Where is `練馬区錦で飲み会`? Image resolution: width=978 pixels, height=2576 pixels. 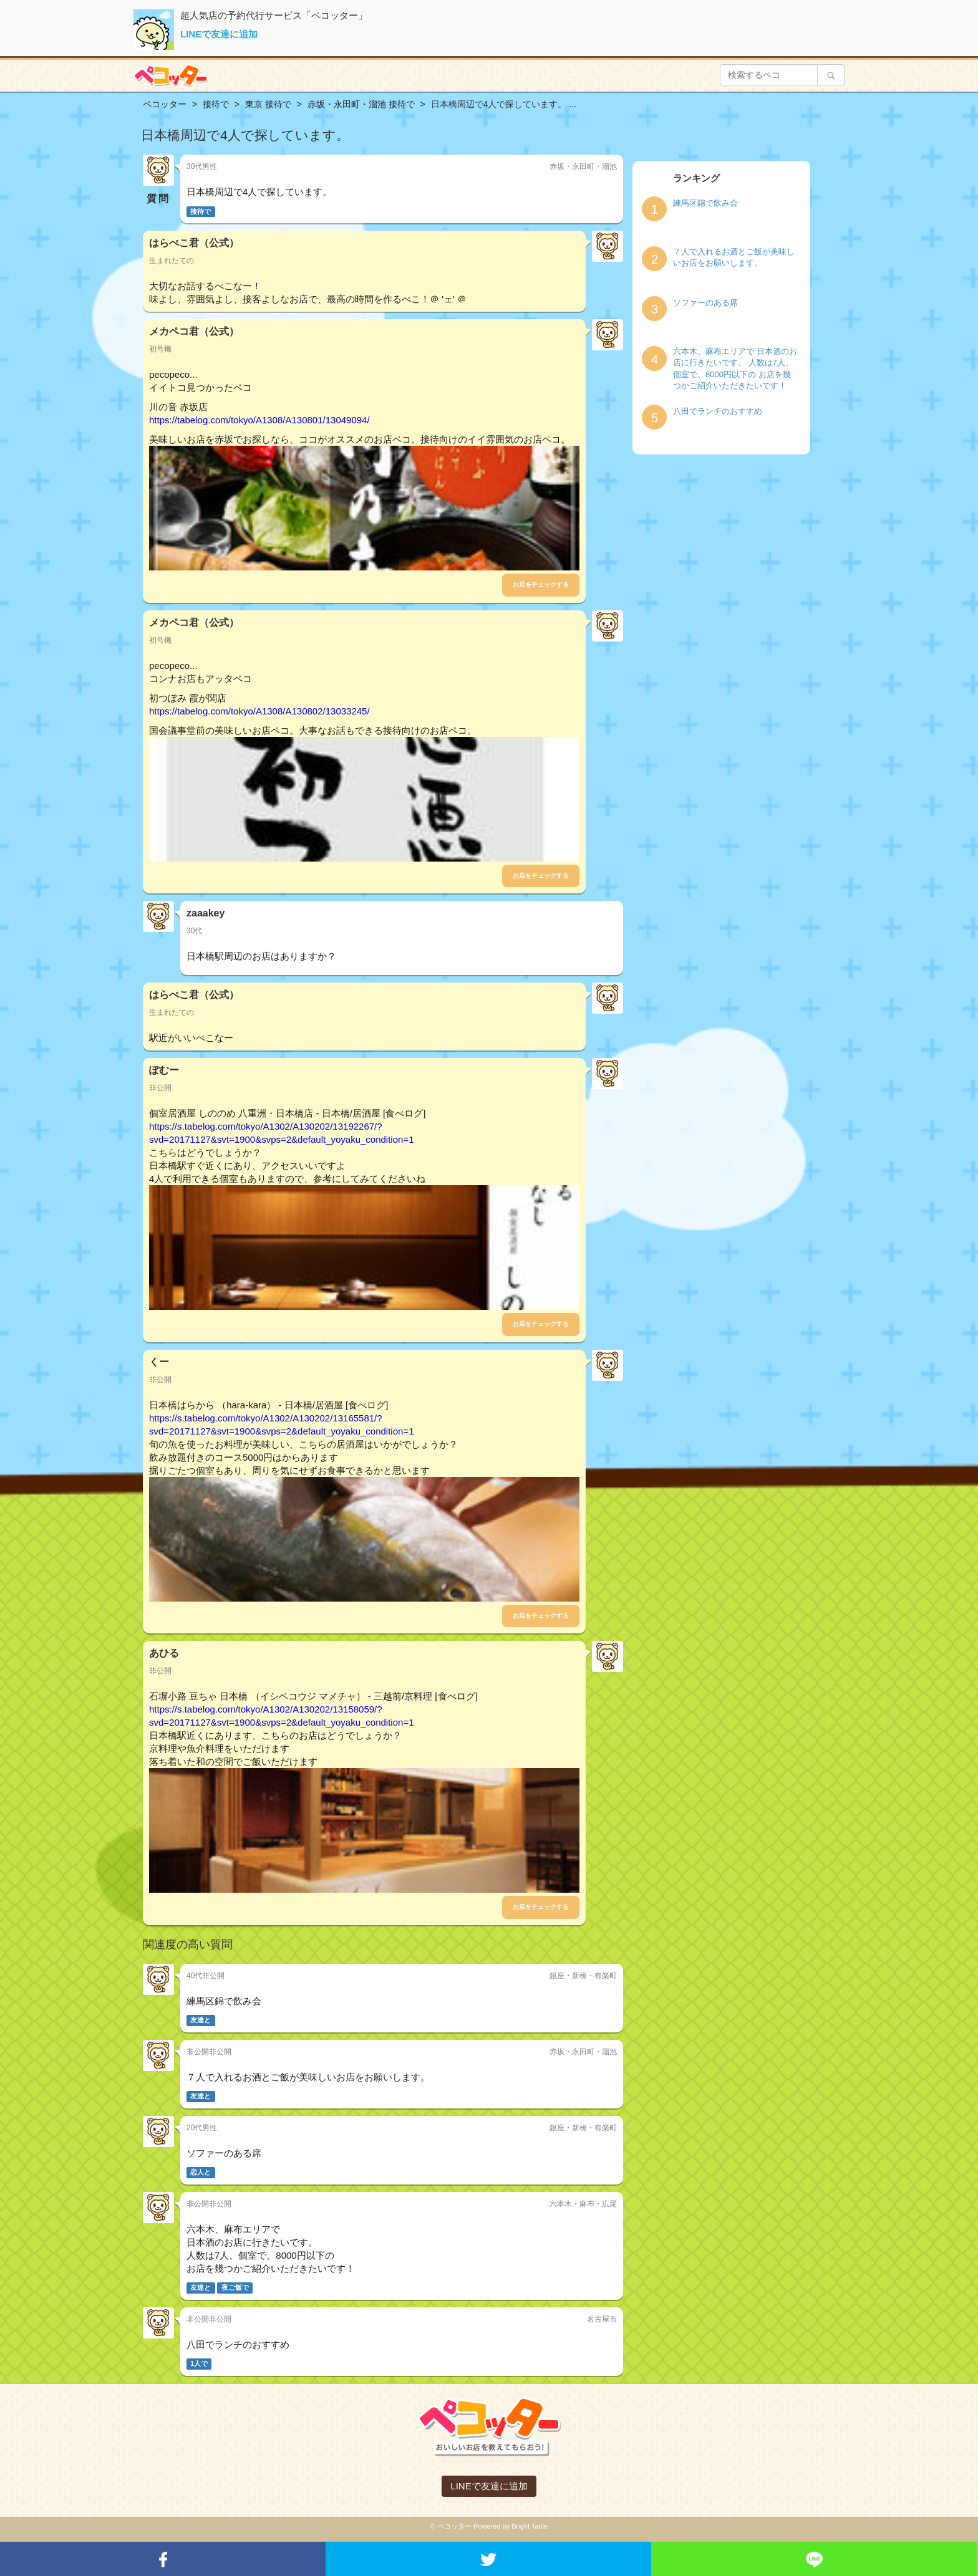 練馬区錦で飲み会 is located at coordinates (705, 203).